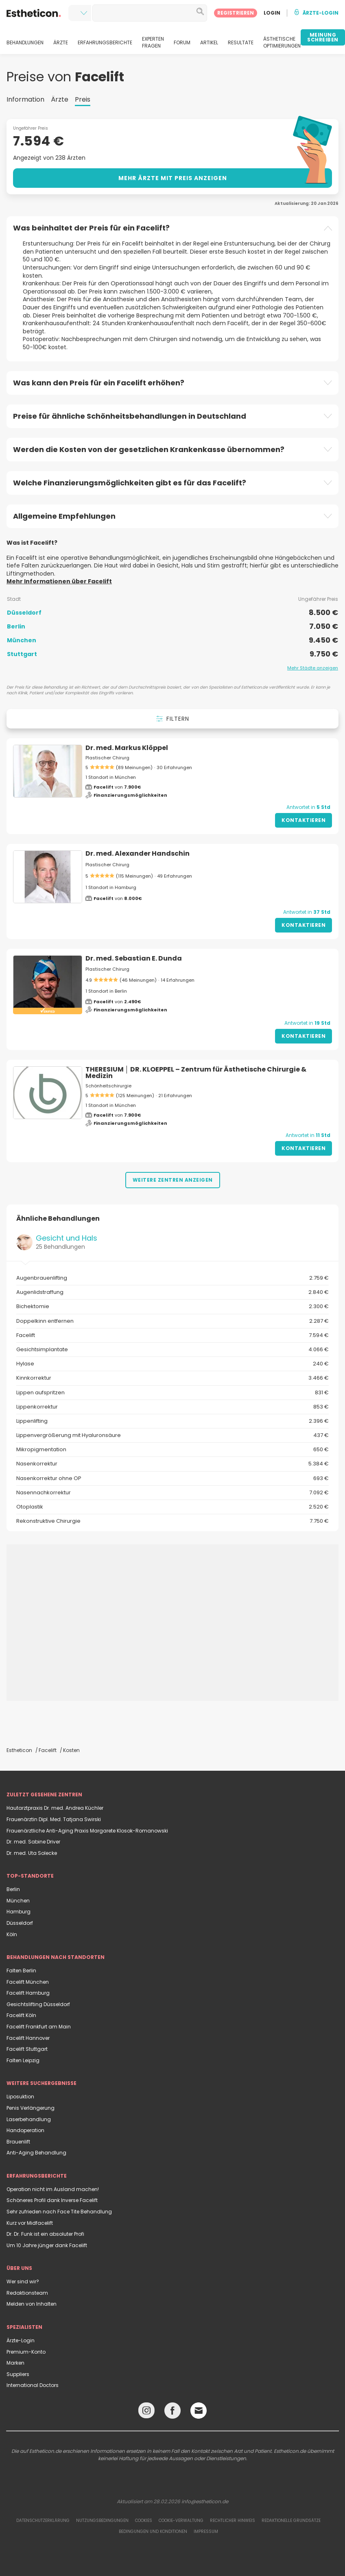  What do you see at coordinates (153, 2531) in the screenshot?
I see `Bedingungen und Konditionen` at bounding box center [153, 2531].